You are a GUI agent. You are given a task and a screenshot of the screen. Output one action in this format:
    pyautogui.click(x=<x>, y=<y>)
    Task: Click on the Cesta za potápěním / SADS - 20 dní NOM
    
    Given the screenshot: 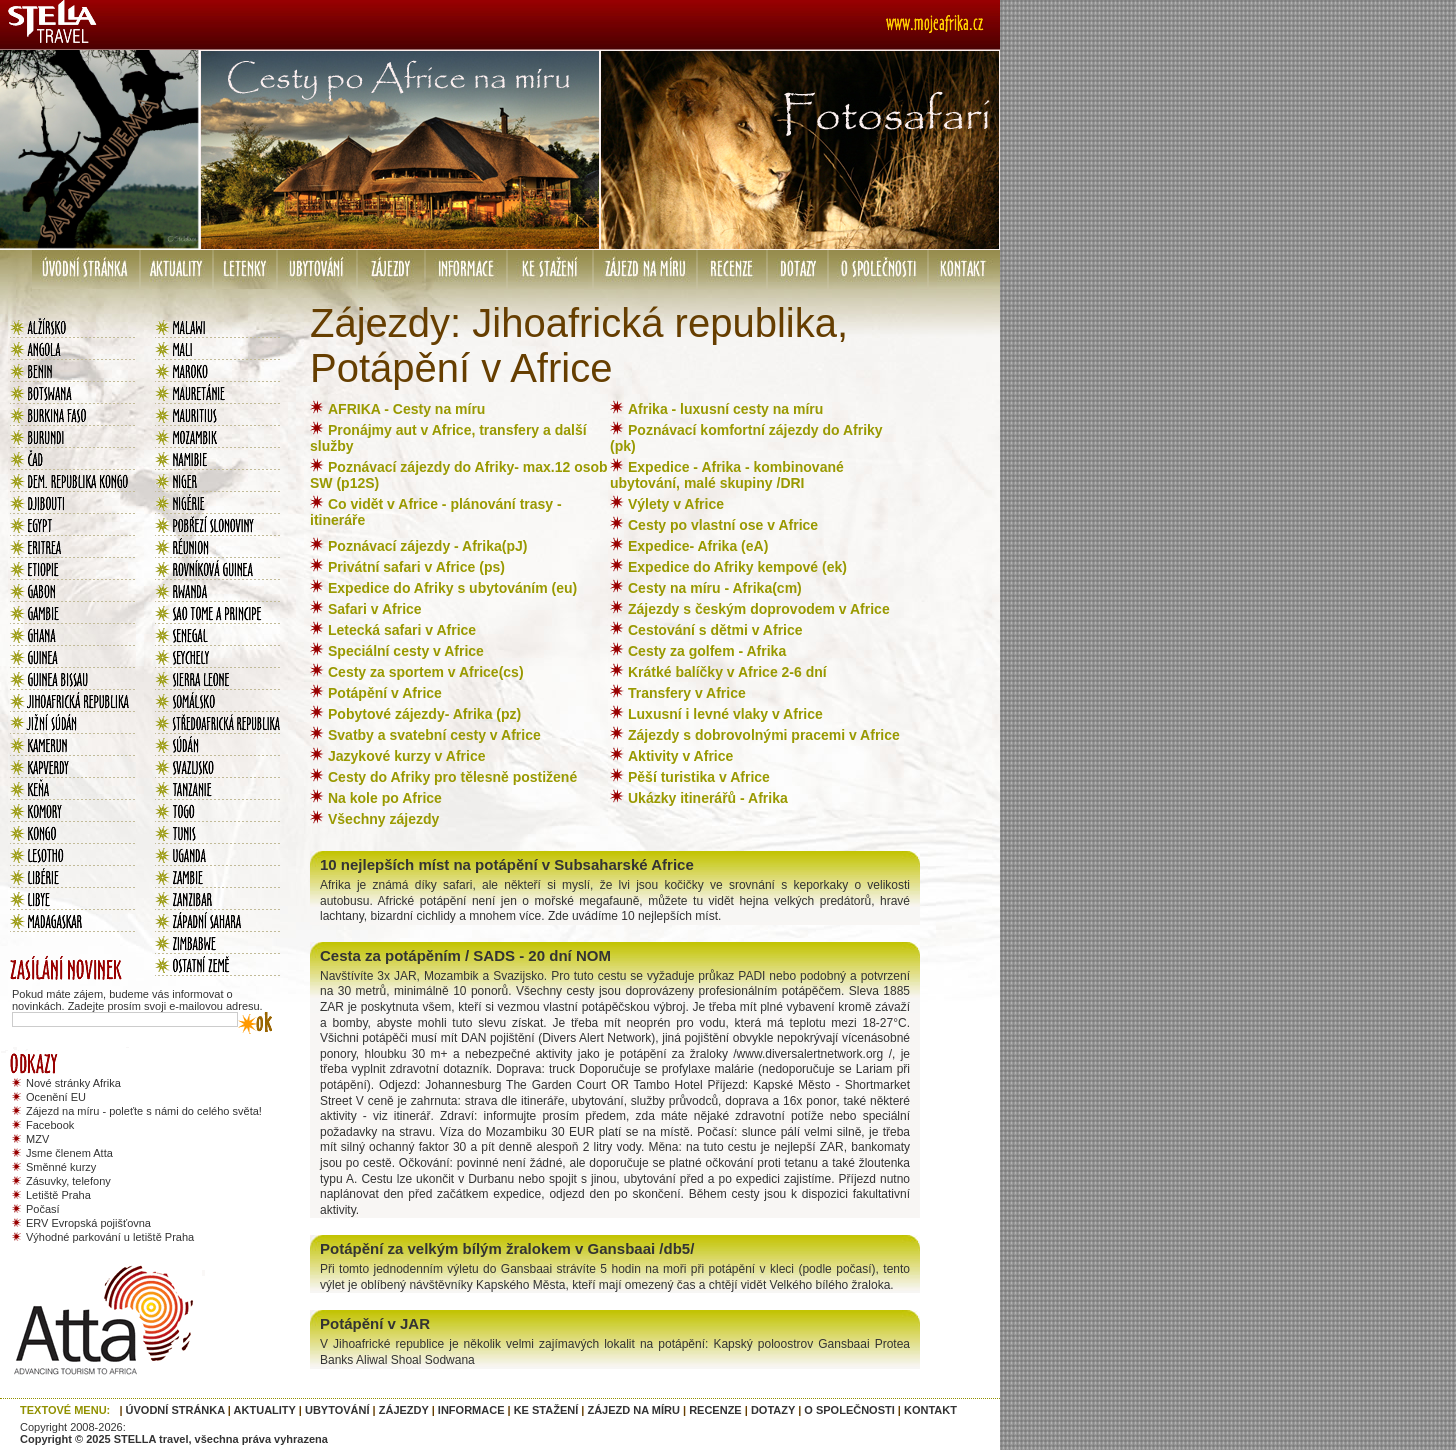 What is the action you would take?
    pyautogui.click(x=465, y=955)
    